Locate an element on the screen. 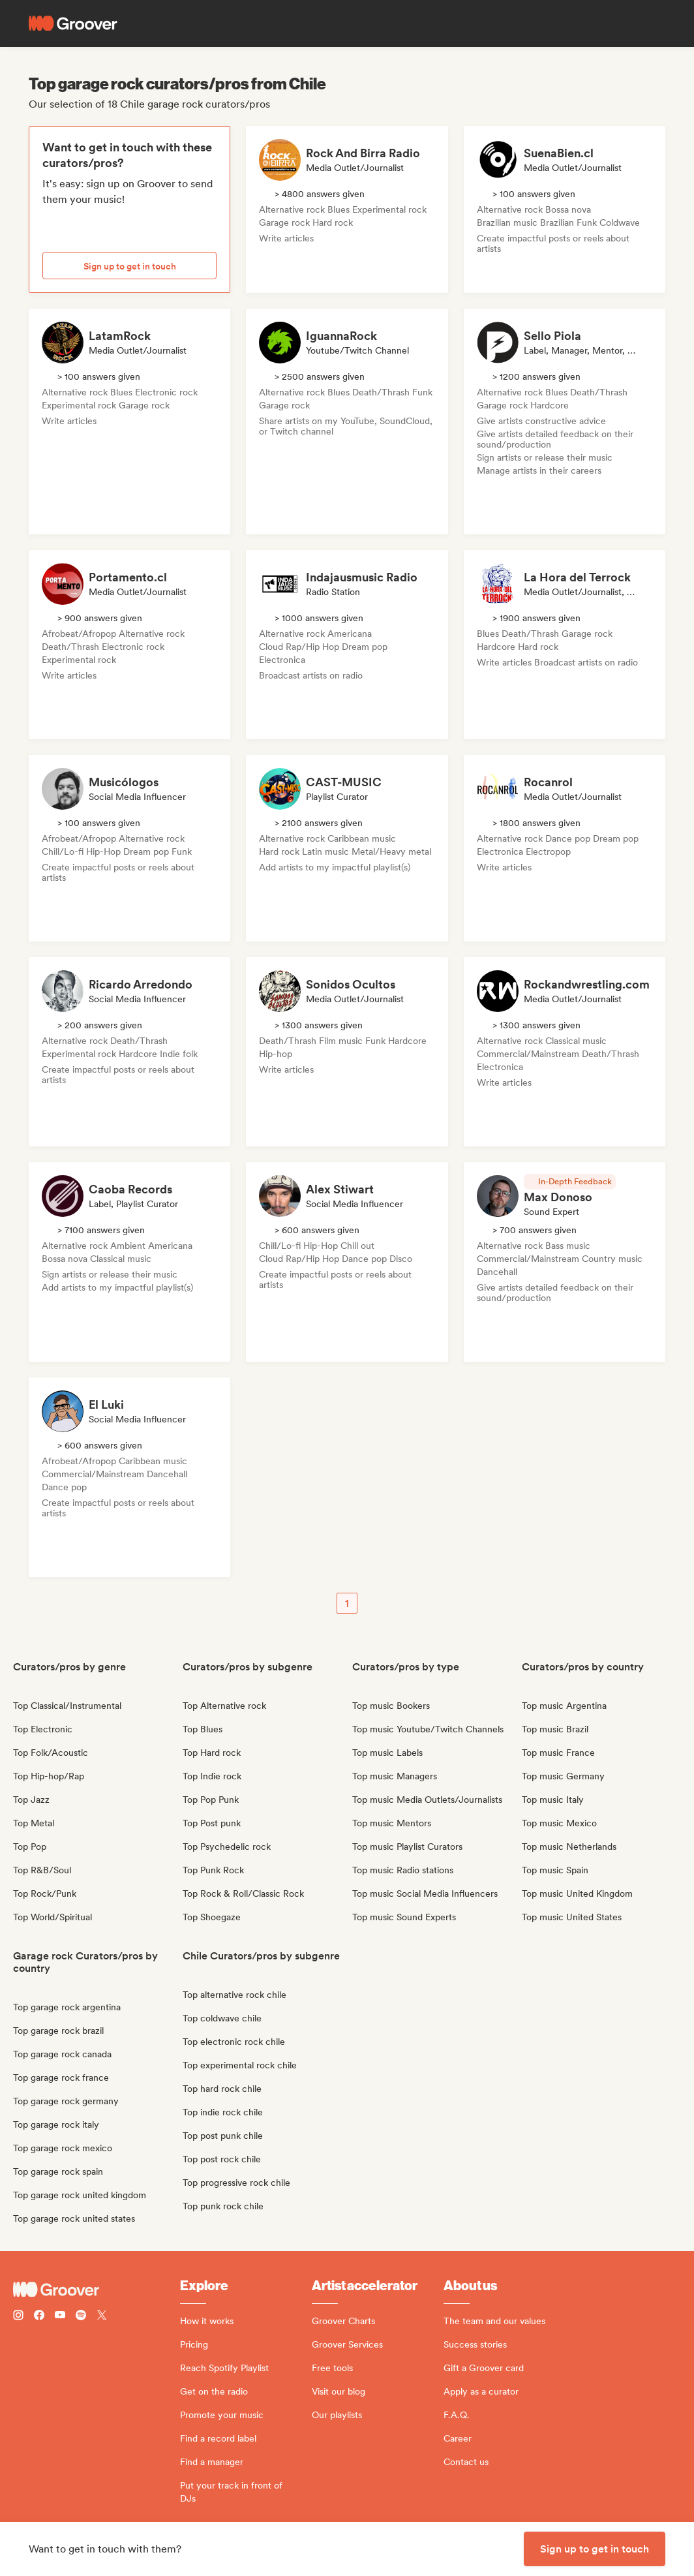 The width and height of the screenshot is (694, 2576). [Follow Groover on Spotify] is located at coordinates (81, 2316).